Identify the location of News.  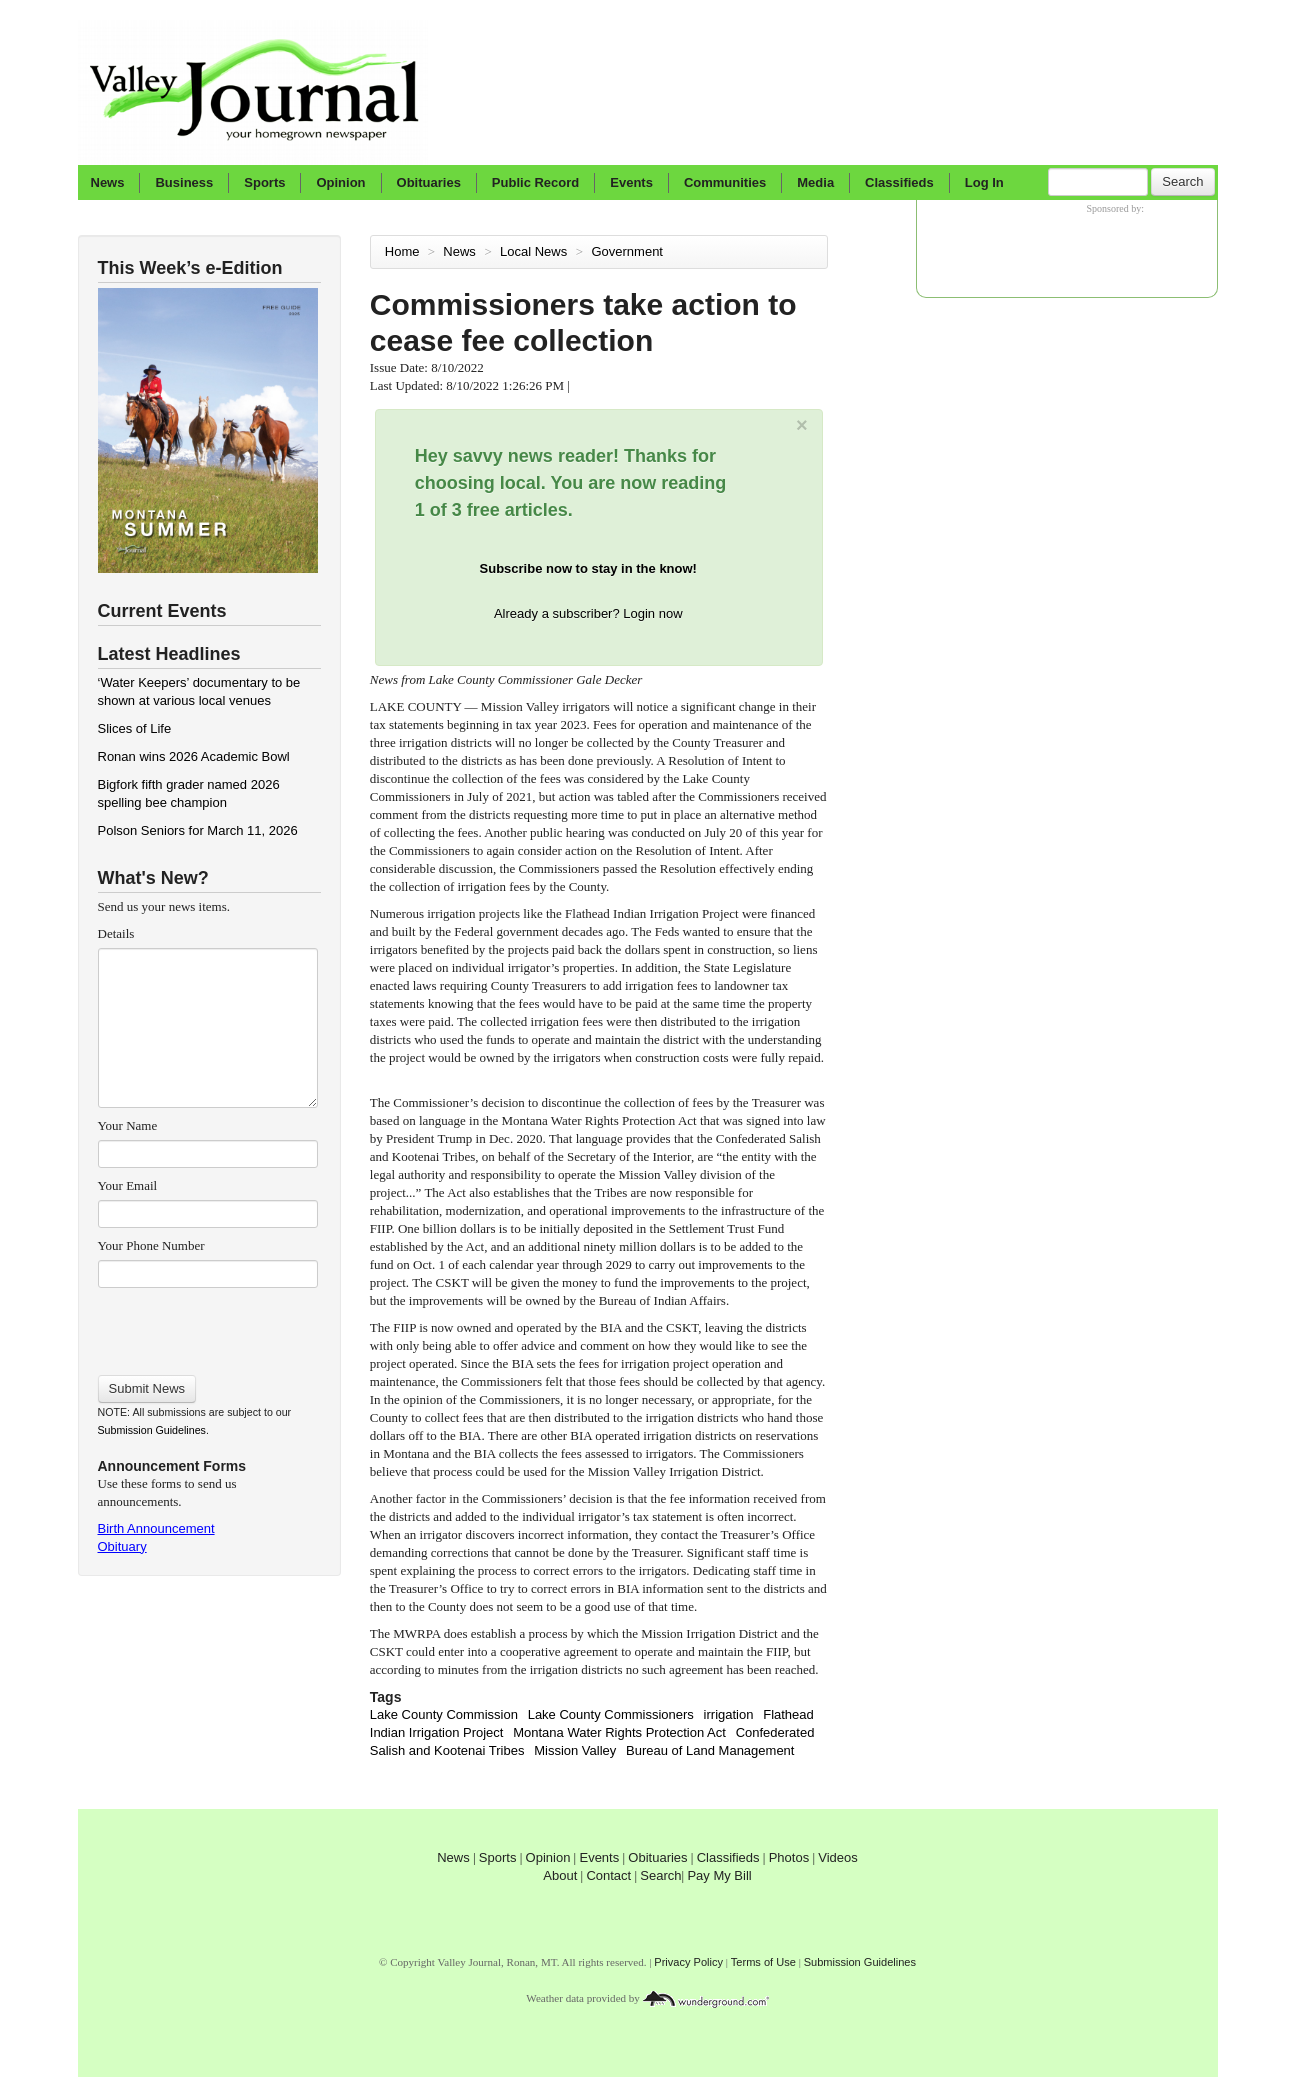
(108, 182).